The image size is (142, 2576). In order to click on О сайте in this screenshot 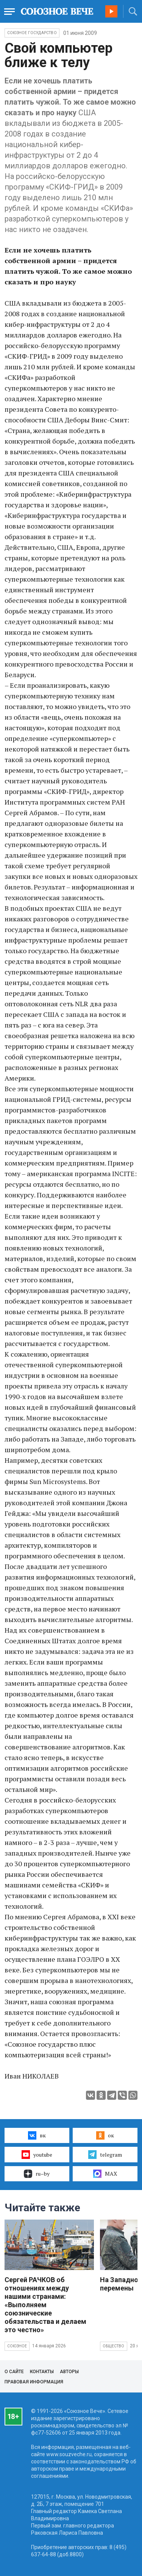, I will do `click(14, 2371)`.